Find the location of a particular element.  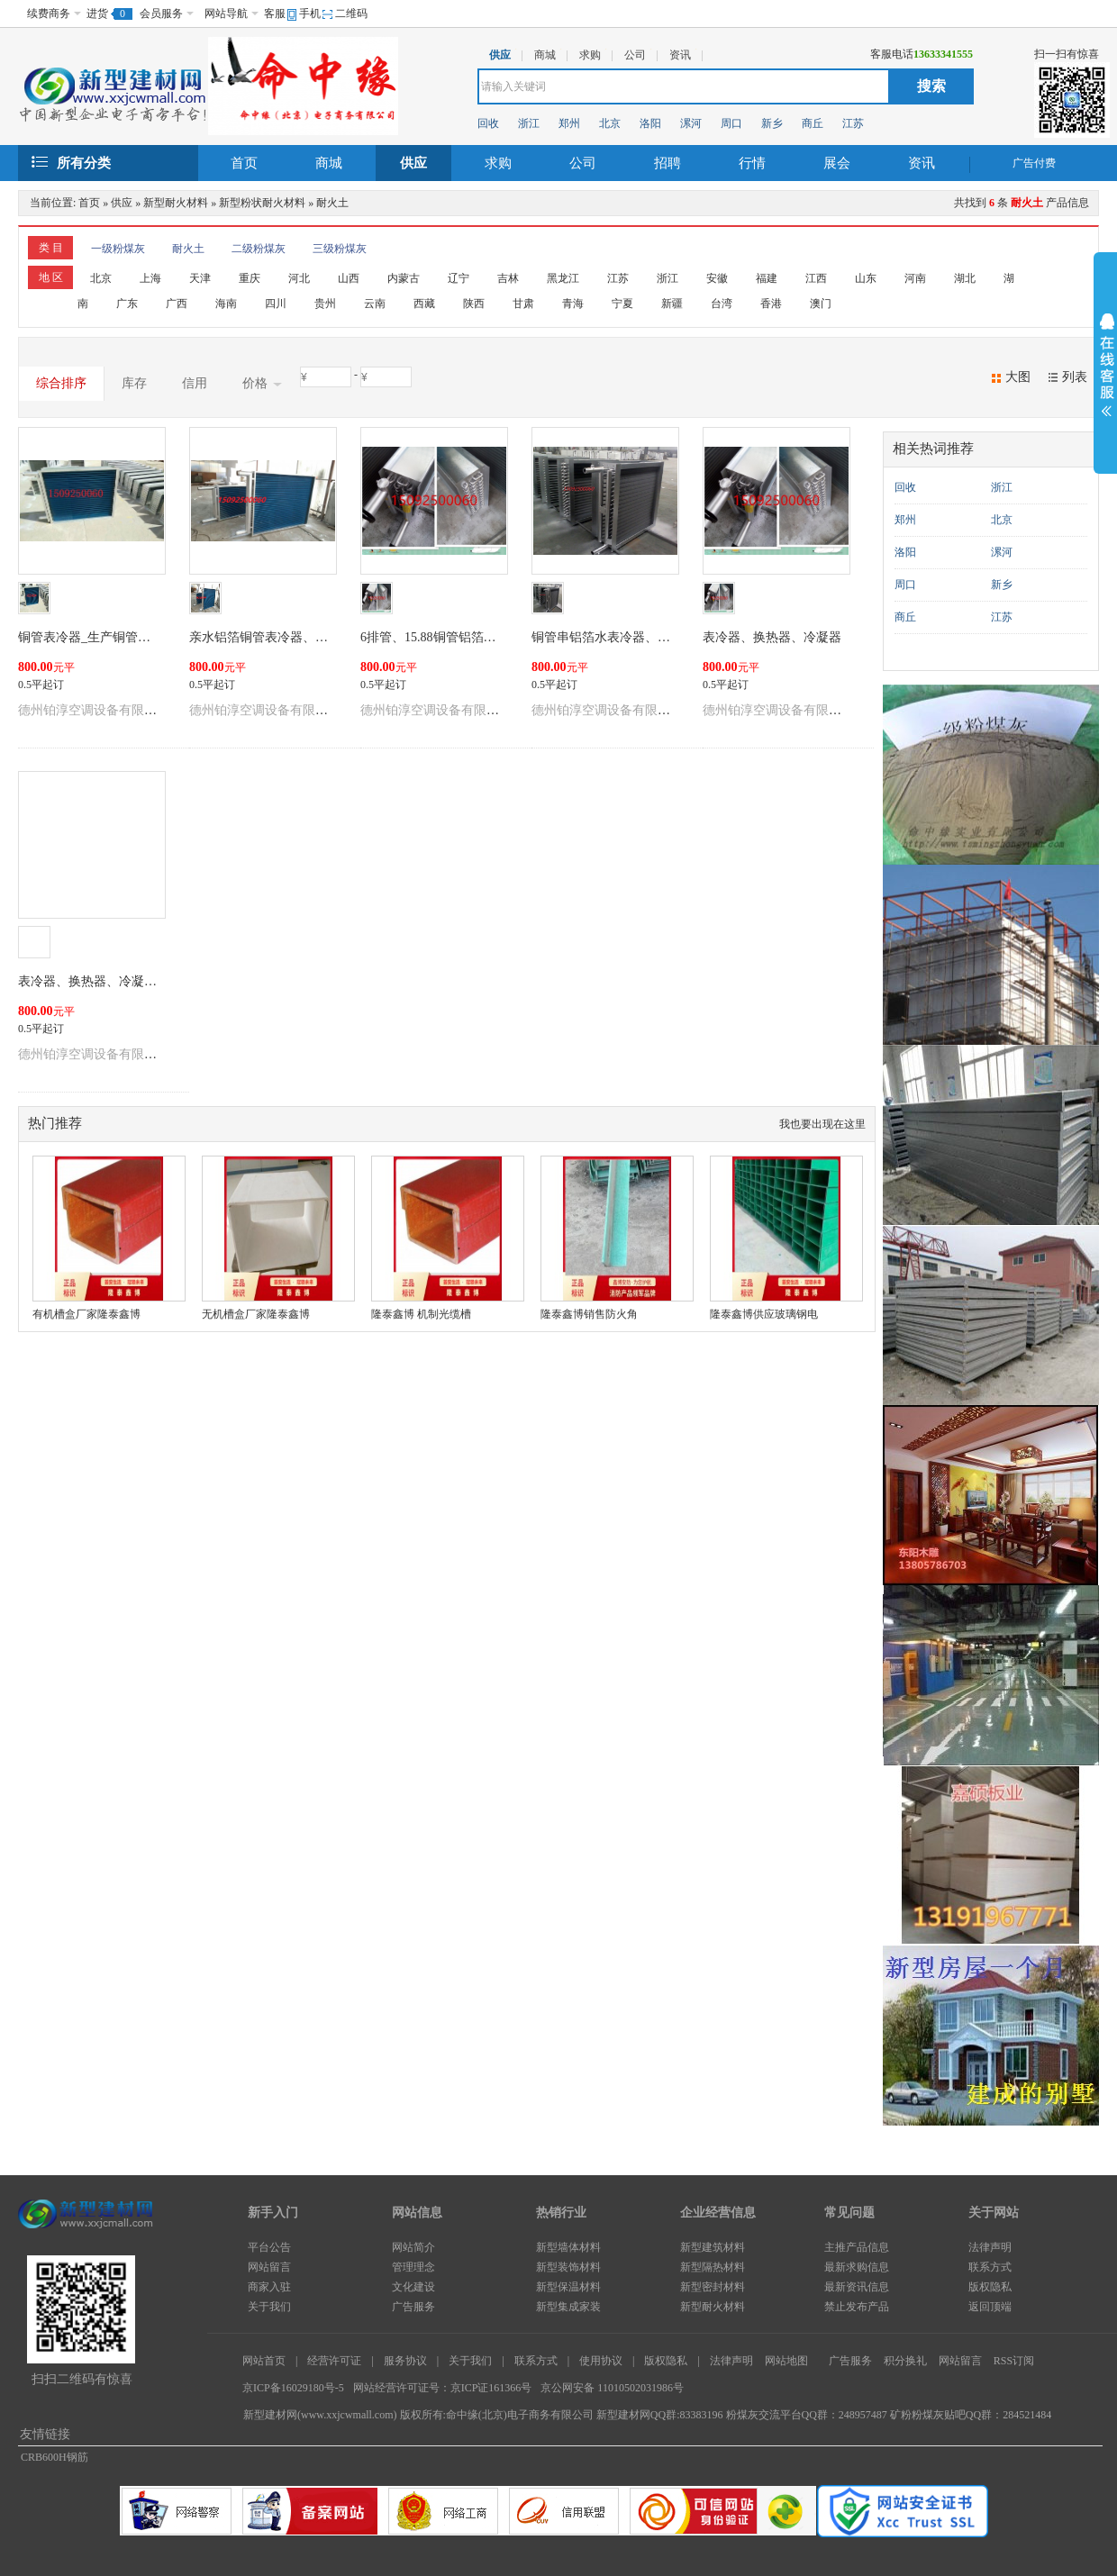

青海 is located at coordinates (573, 303).